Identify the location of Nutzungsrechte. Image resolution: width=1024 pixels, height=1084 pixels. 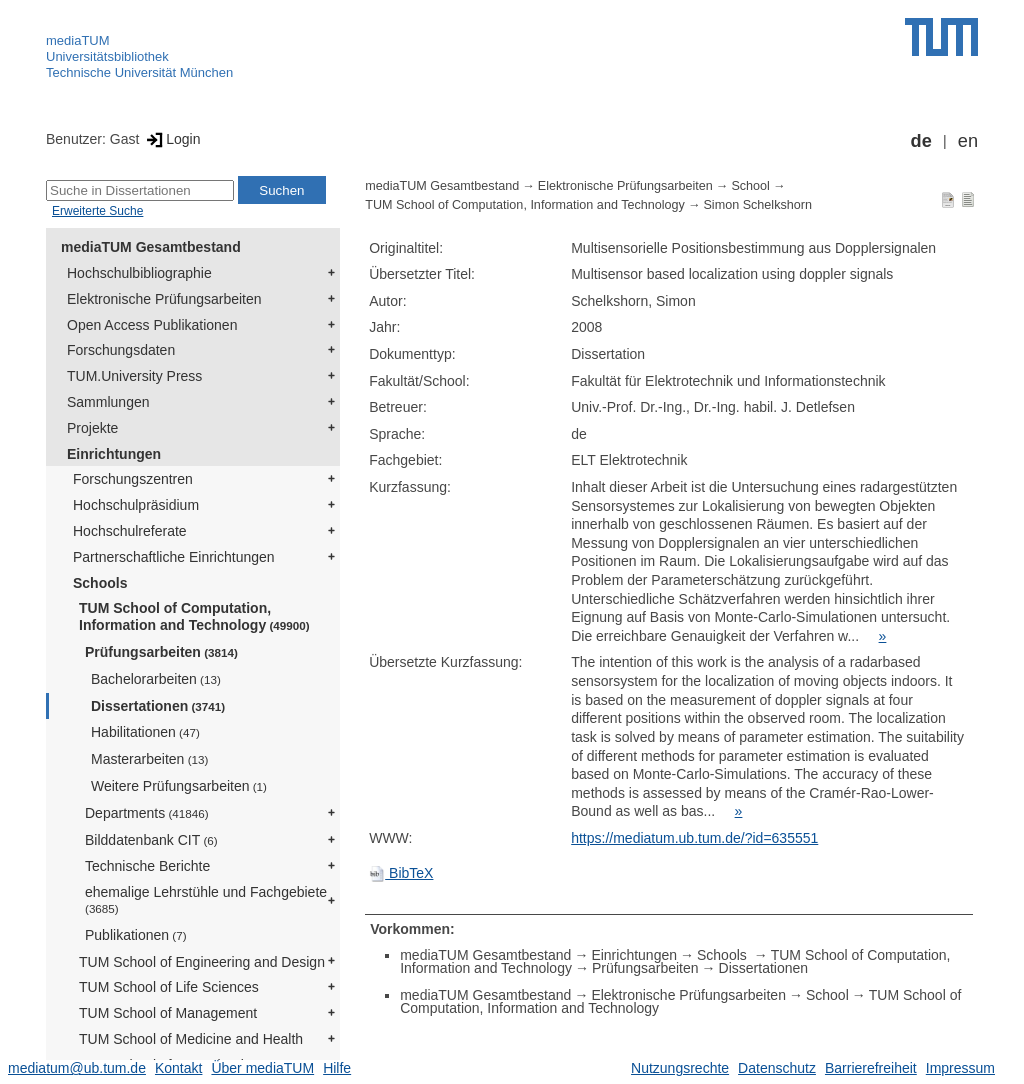
(680, 1068).